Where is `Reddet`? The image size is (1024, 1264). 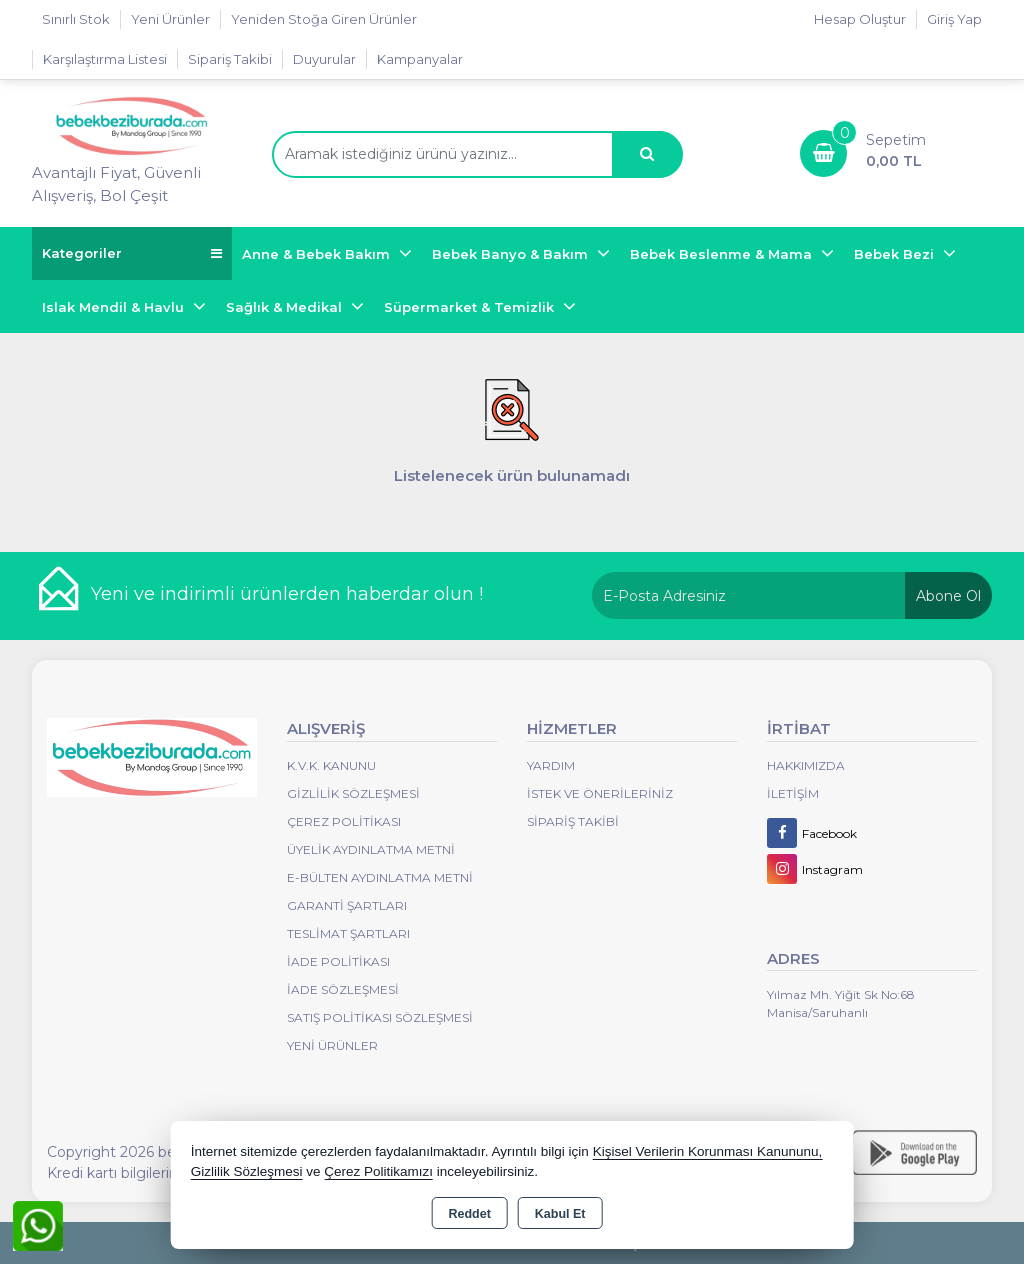 Reddet is located at coordinates (469, 1214).